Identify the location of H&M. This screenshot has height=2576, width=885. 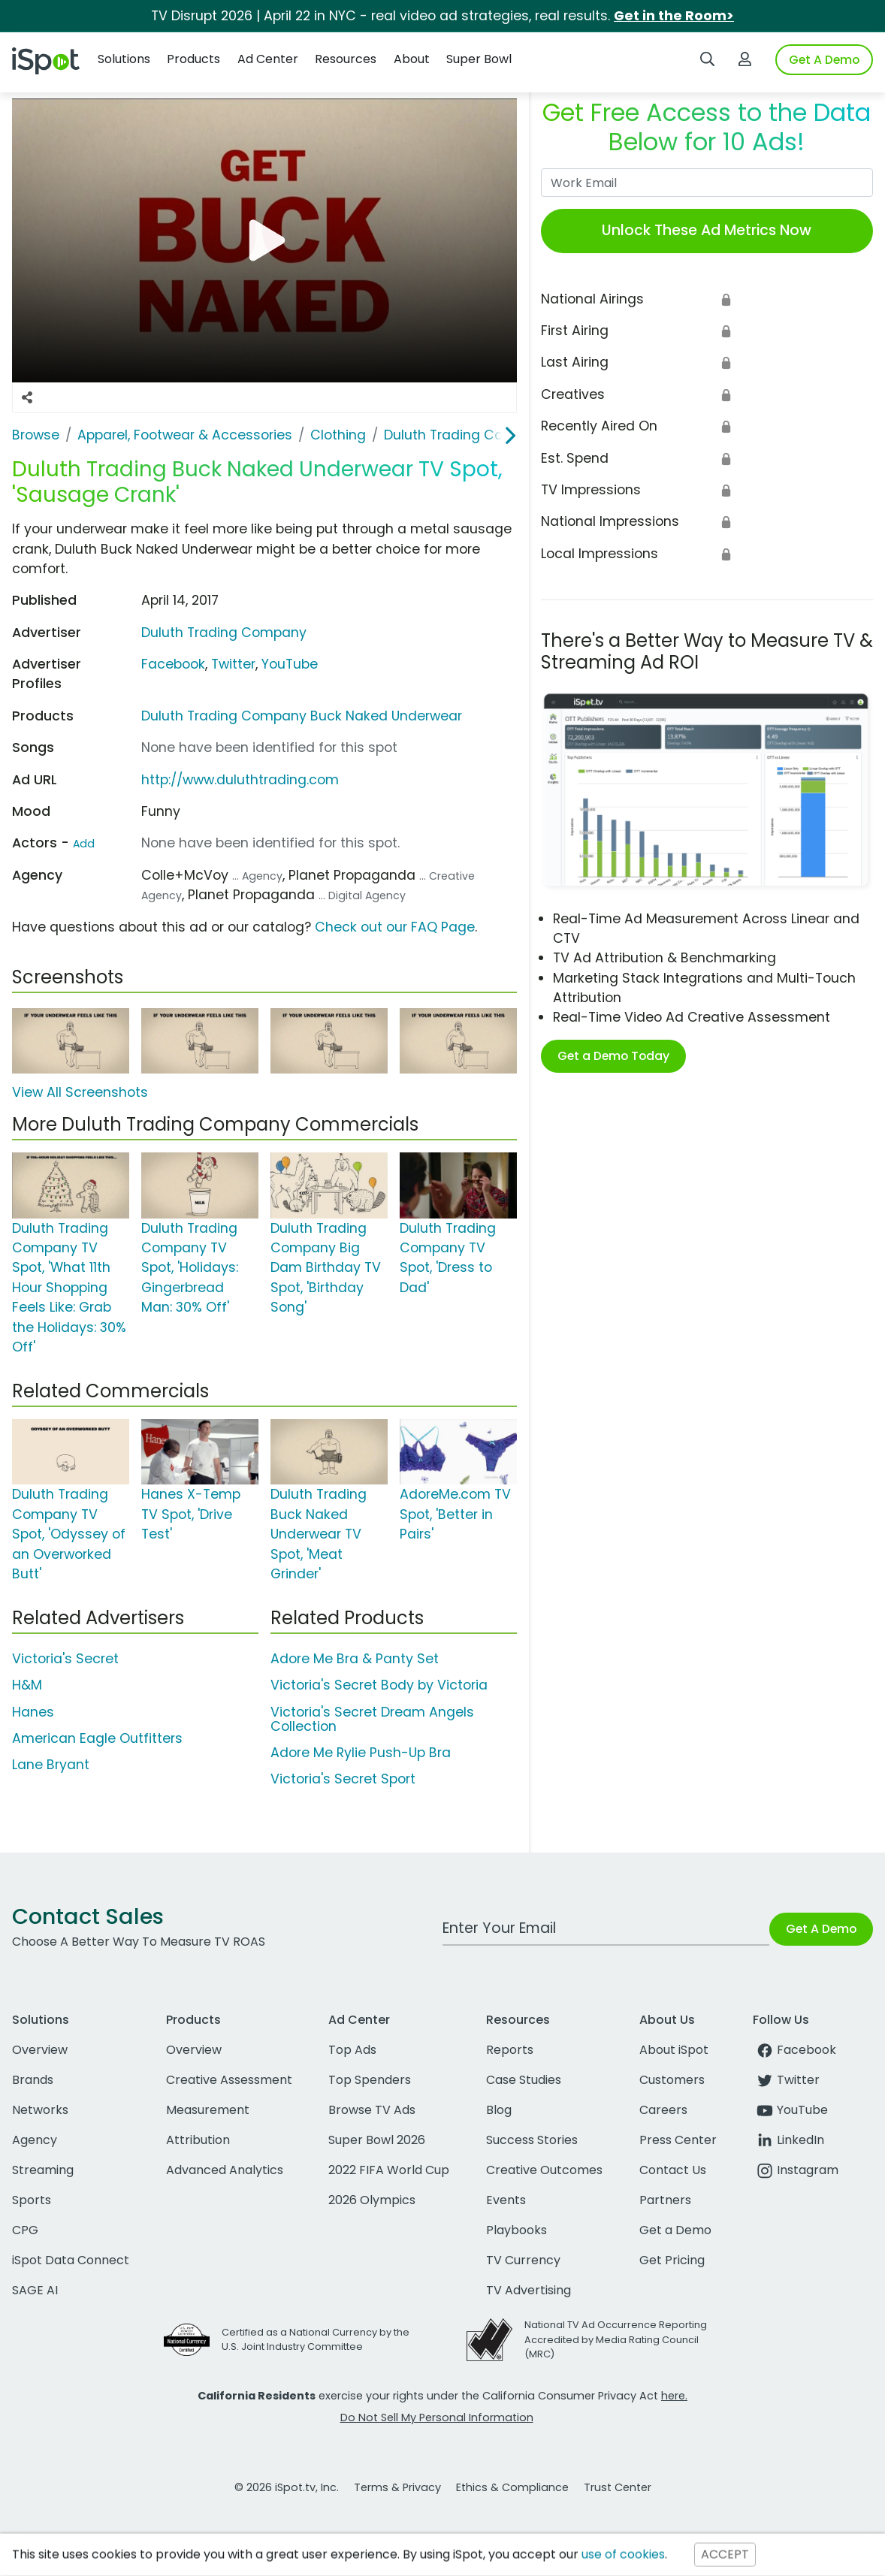
(27, 1685).